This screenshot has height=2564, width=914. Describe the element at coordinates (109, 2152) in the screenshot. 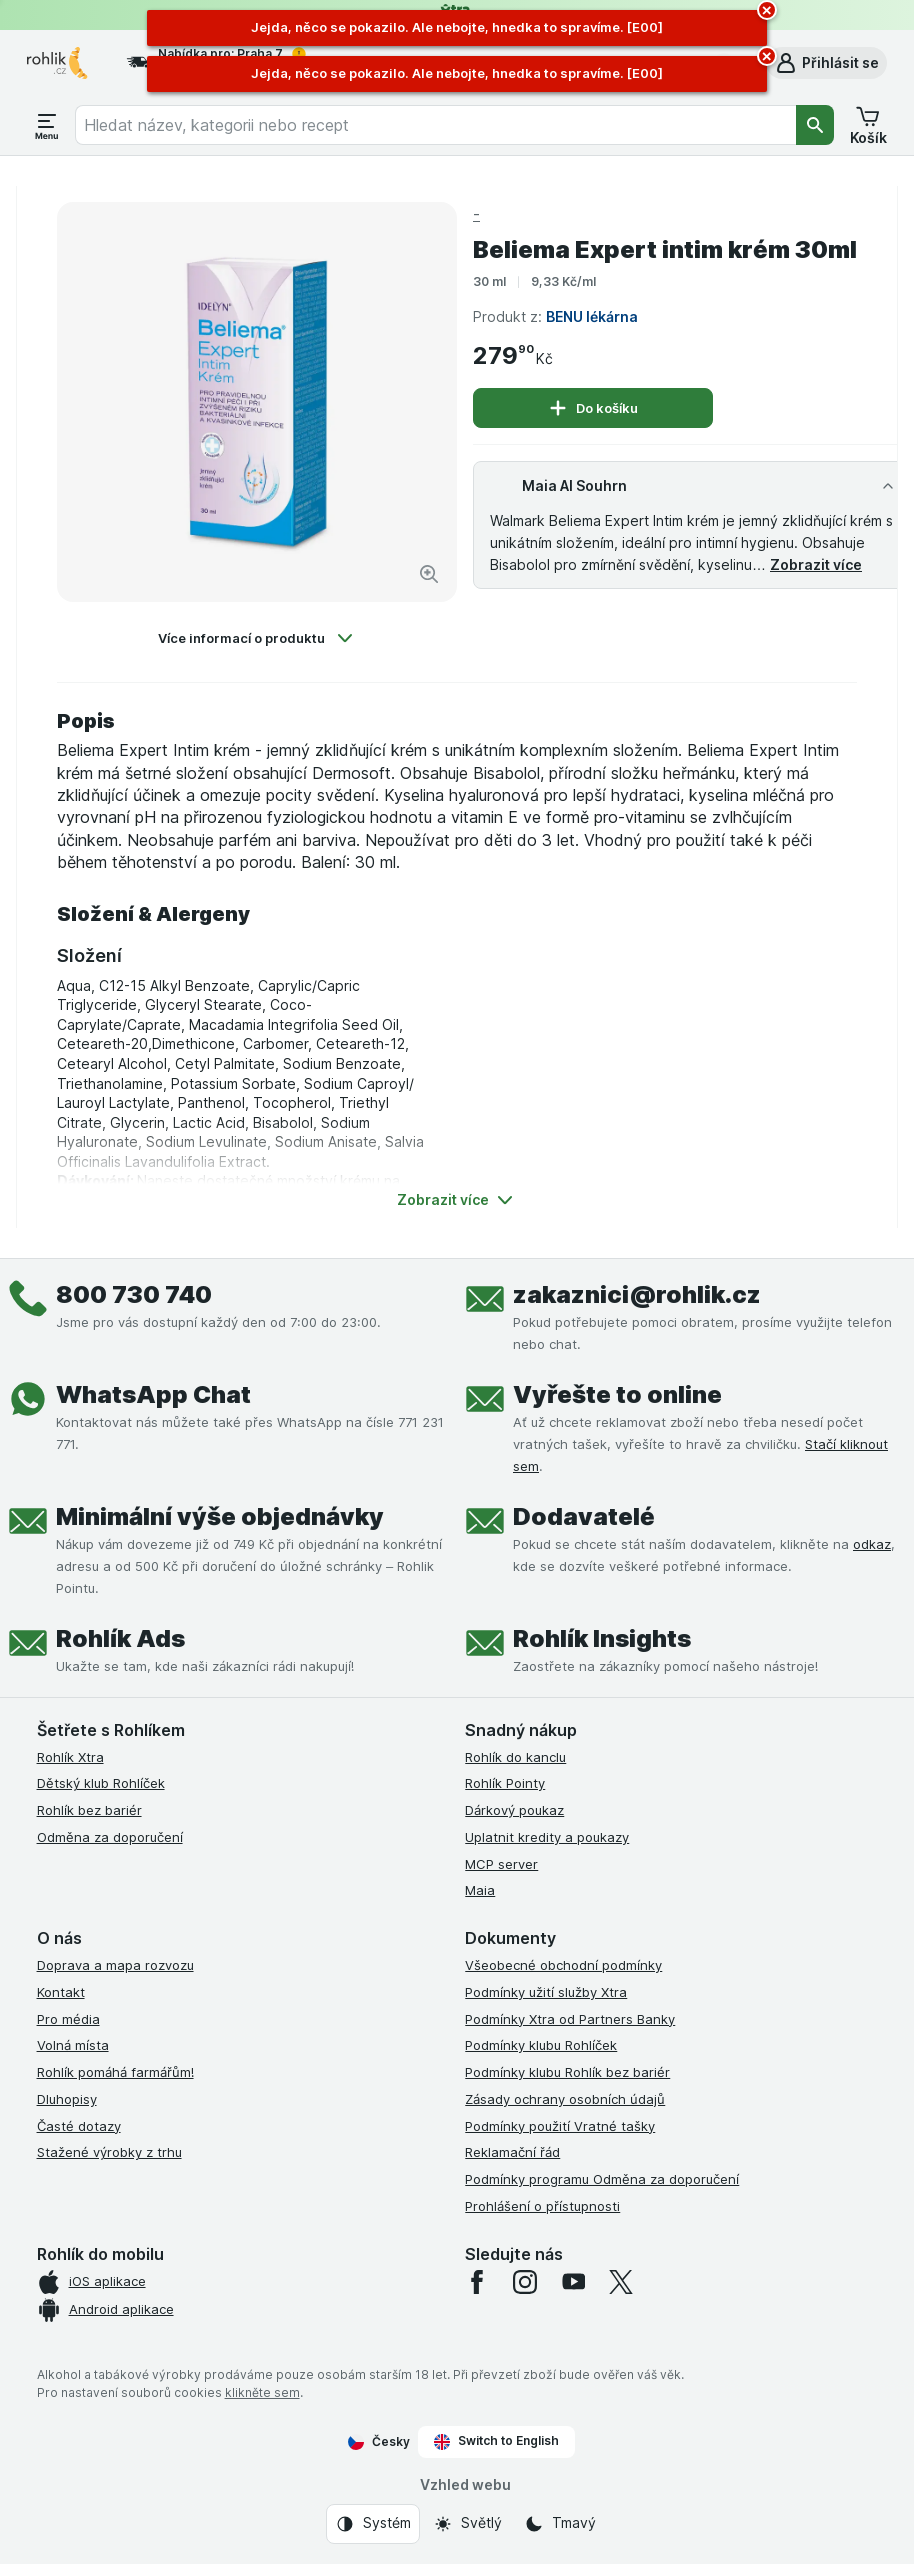

I see `Stažené výrobky z trhu` at that location.